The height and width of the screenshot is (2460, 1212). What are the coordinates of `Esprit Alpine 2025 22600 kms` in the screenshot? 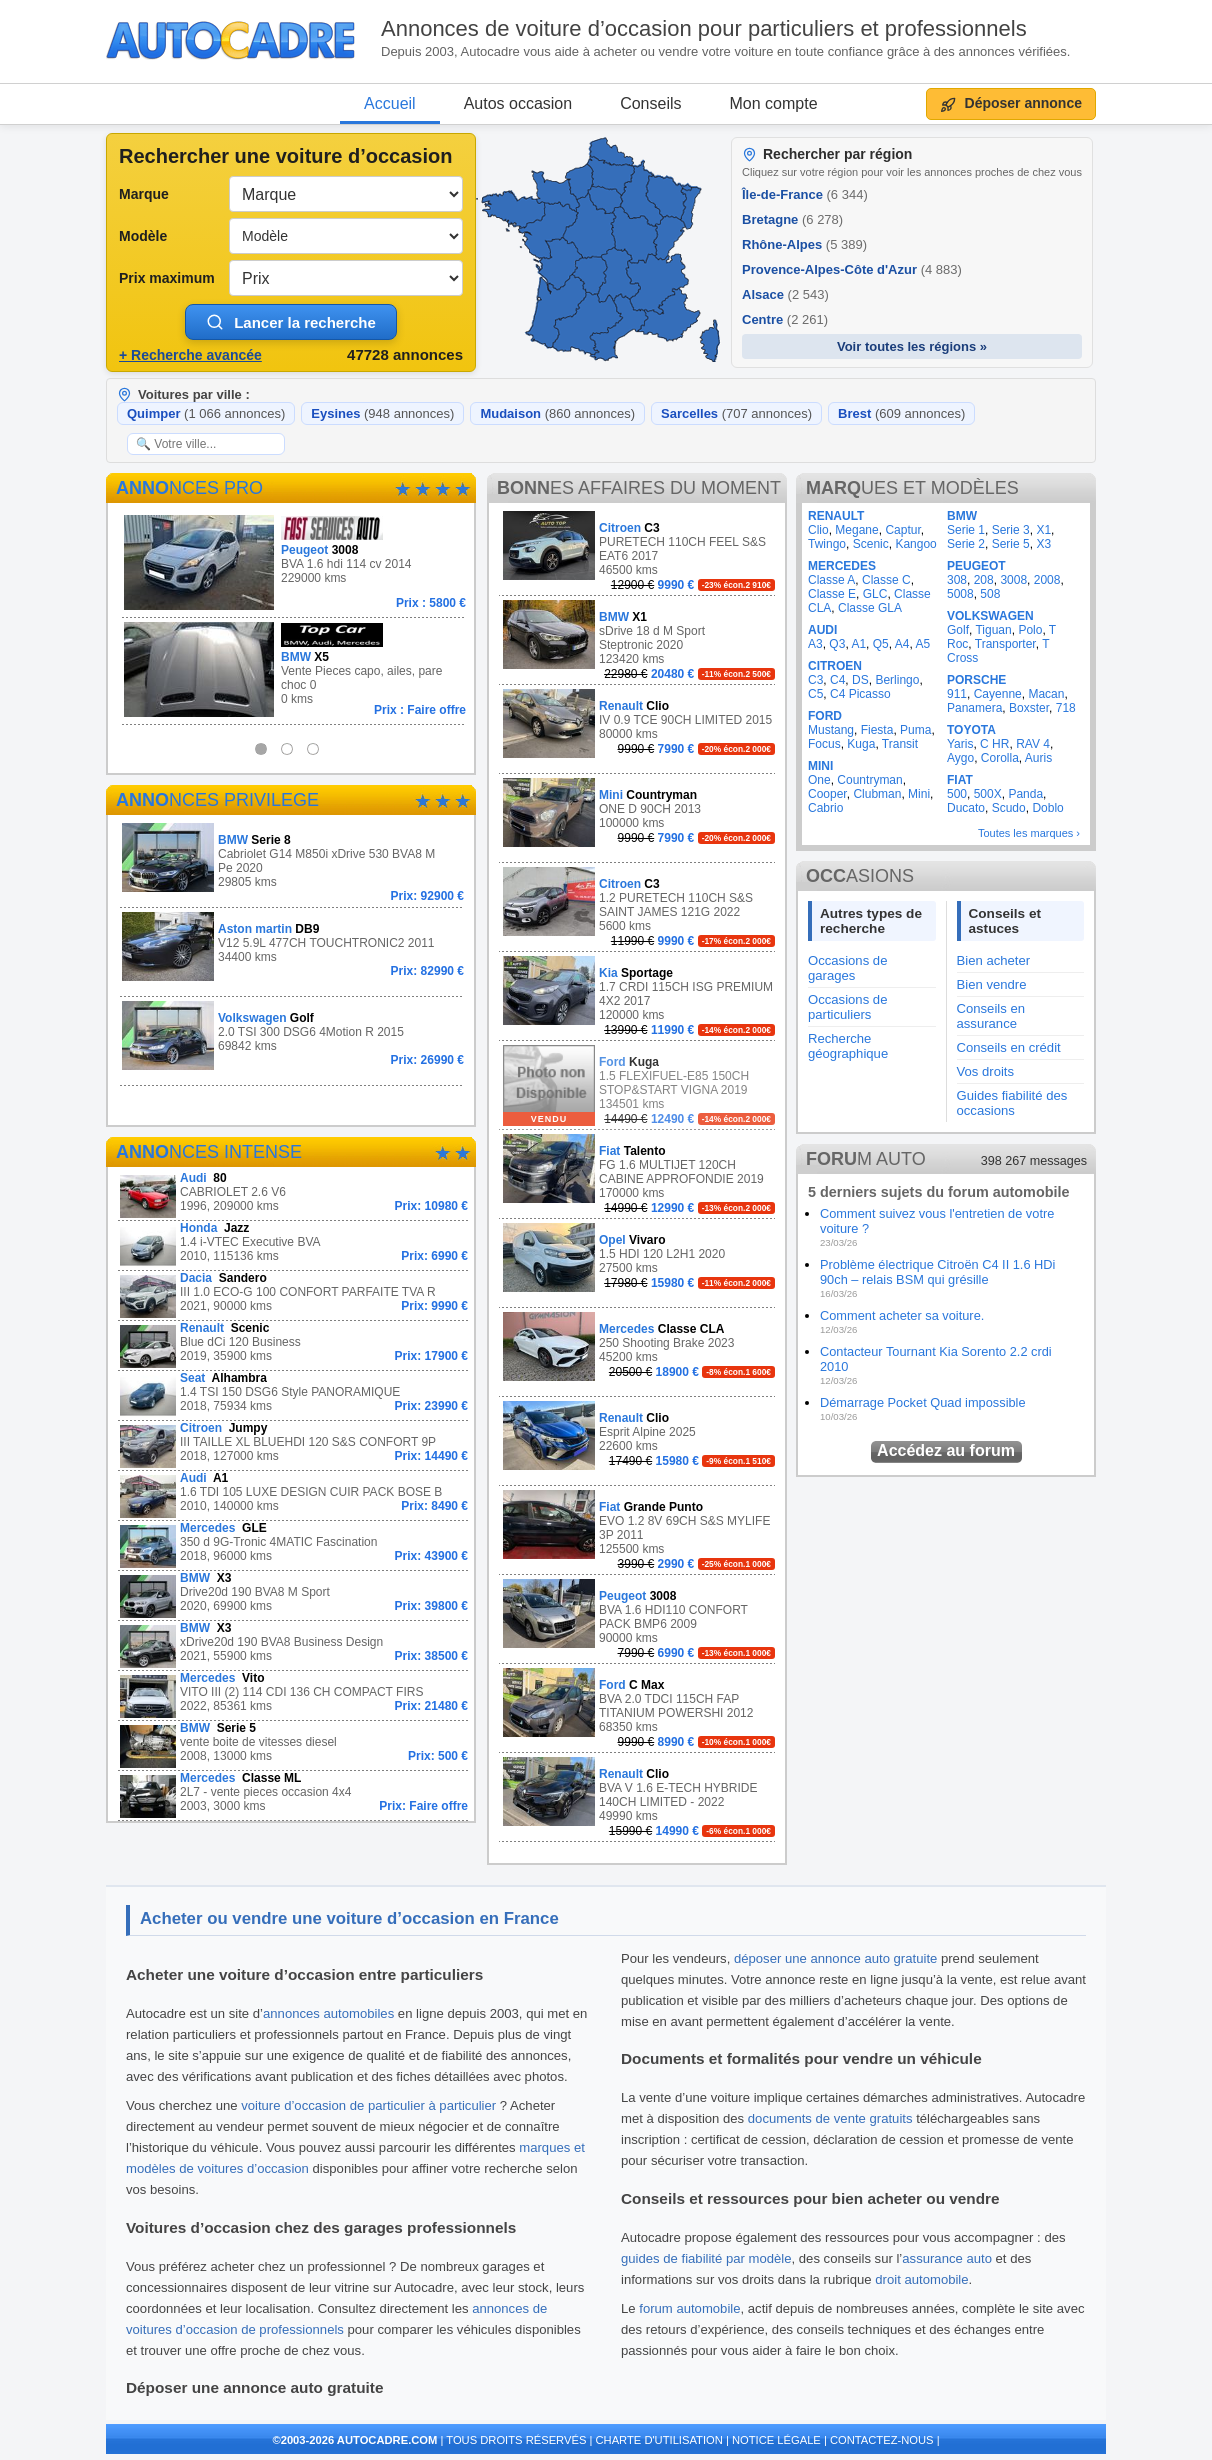 It's located at (639, 1435).